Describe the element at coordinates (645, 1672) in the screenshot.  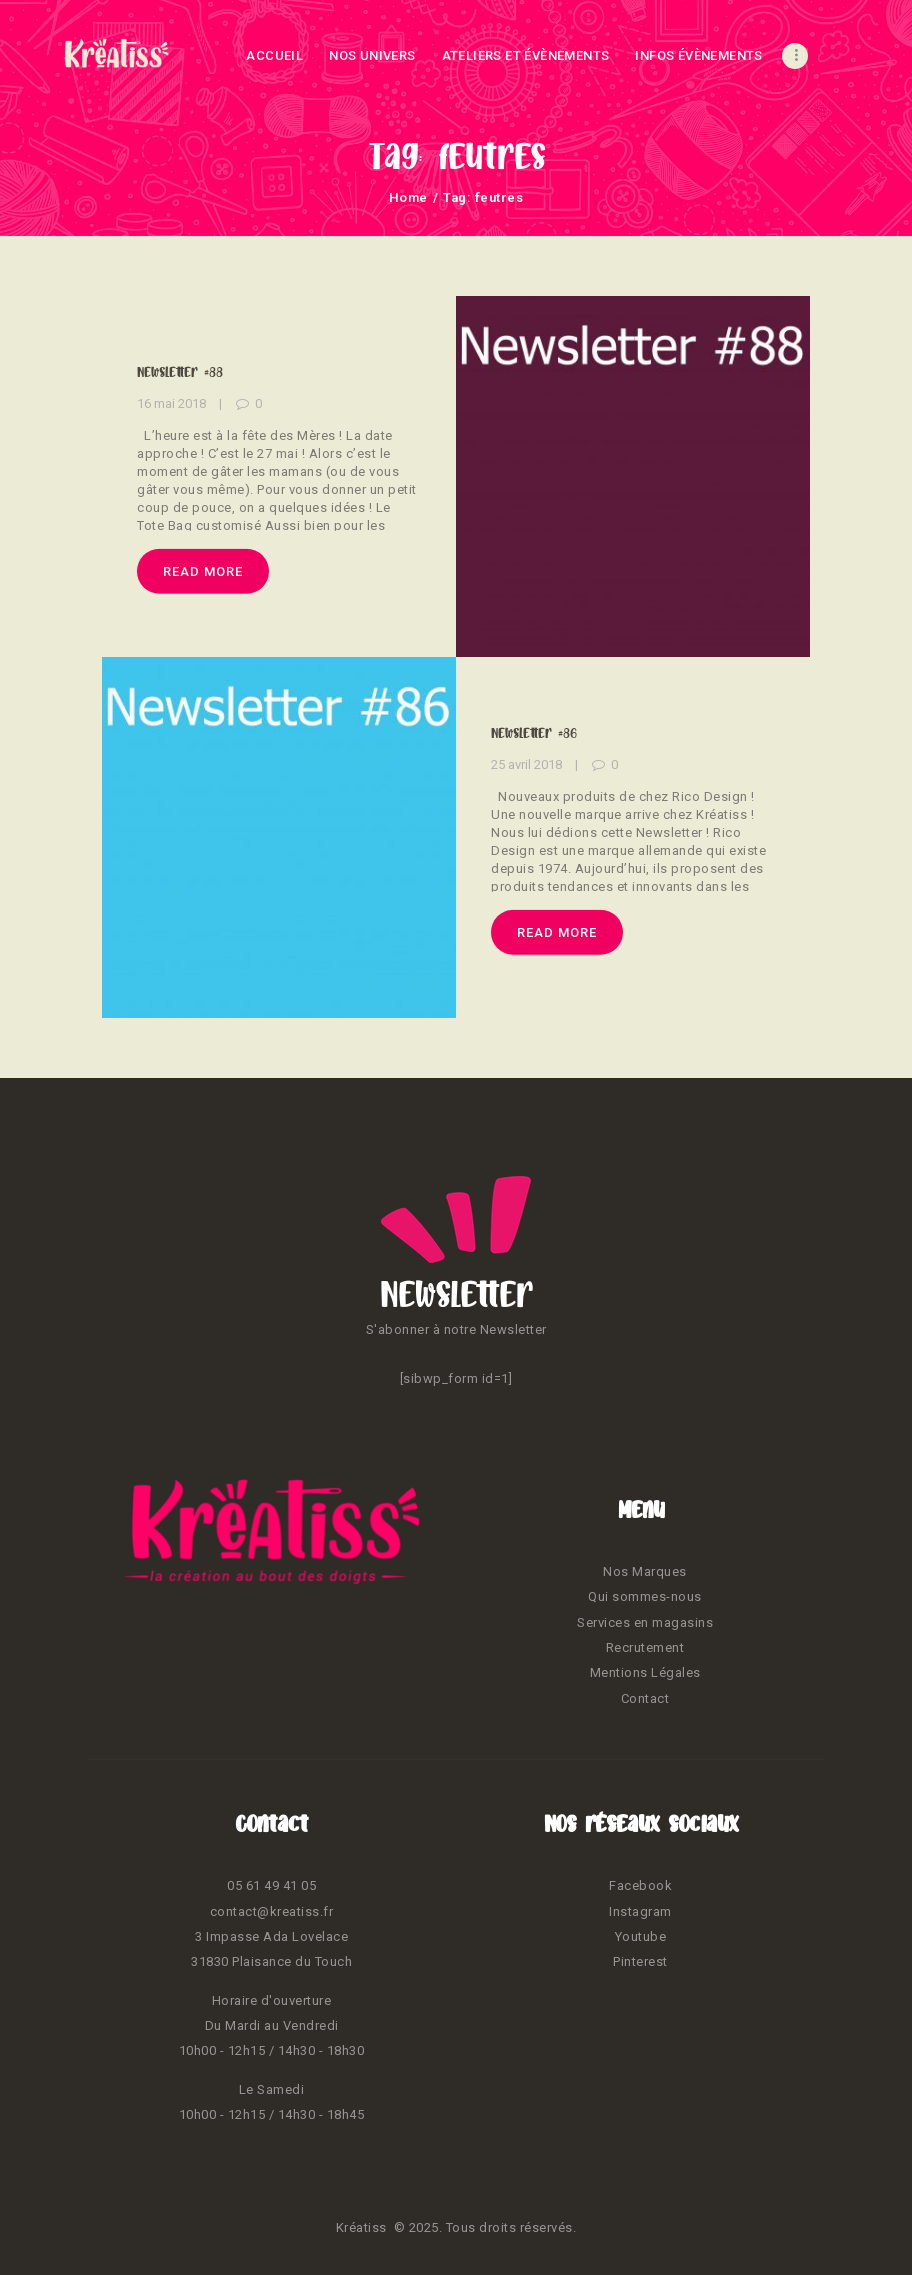
I see `Mentions Légales` at that location.